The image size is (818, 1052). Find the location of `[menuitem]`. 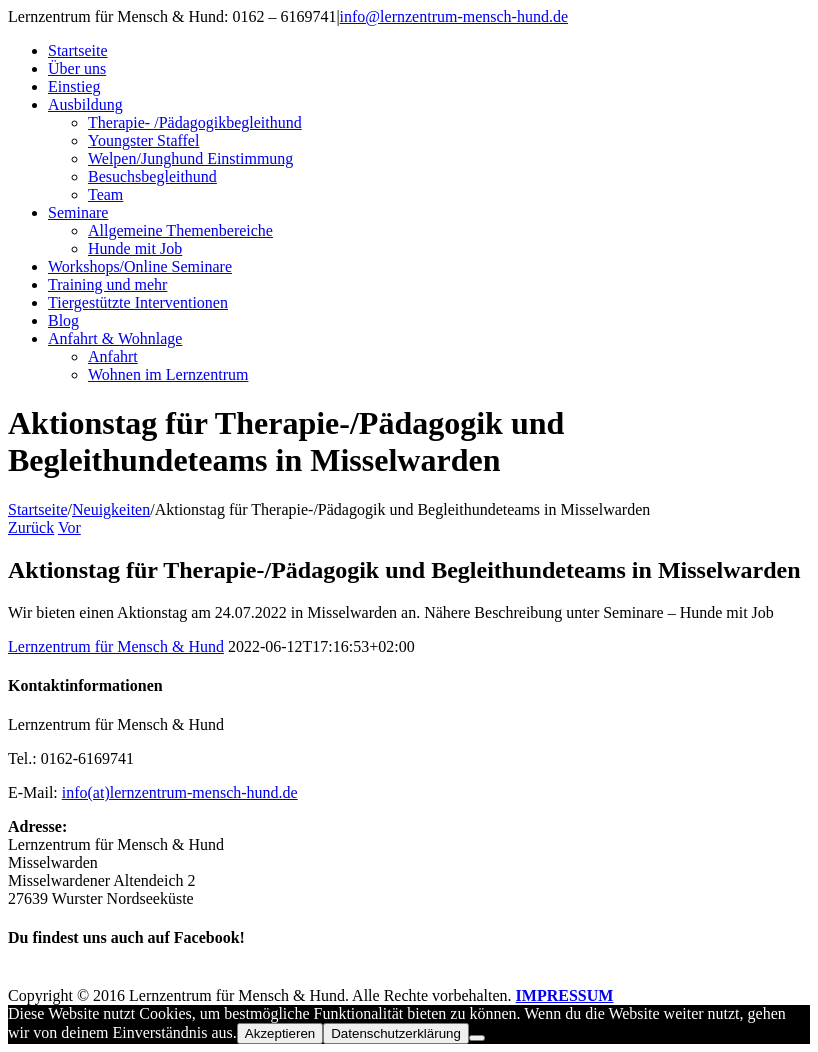

[menuitem] is located at coordinates (429, 51).